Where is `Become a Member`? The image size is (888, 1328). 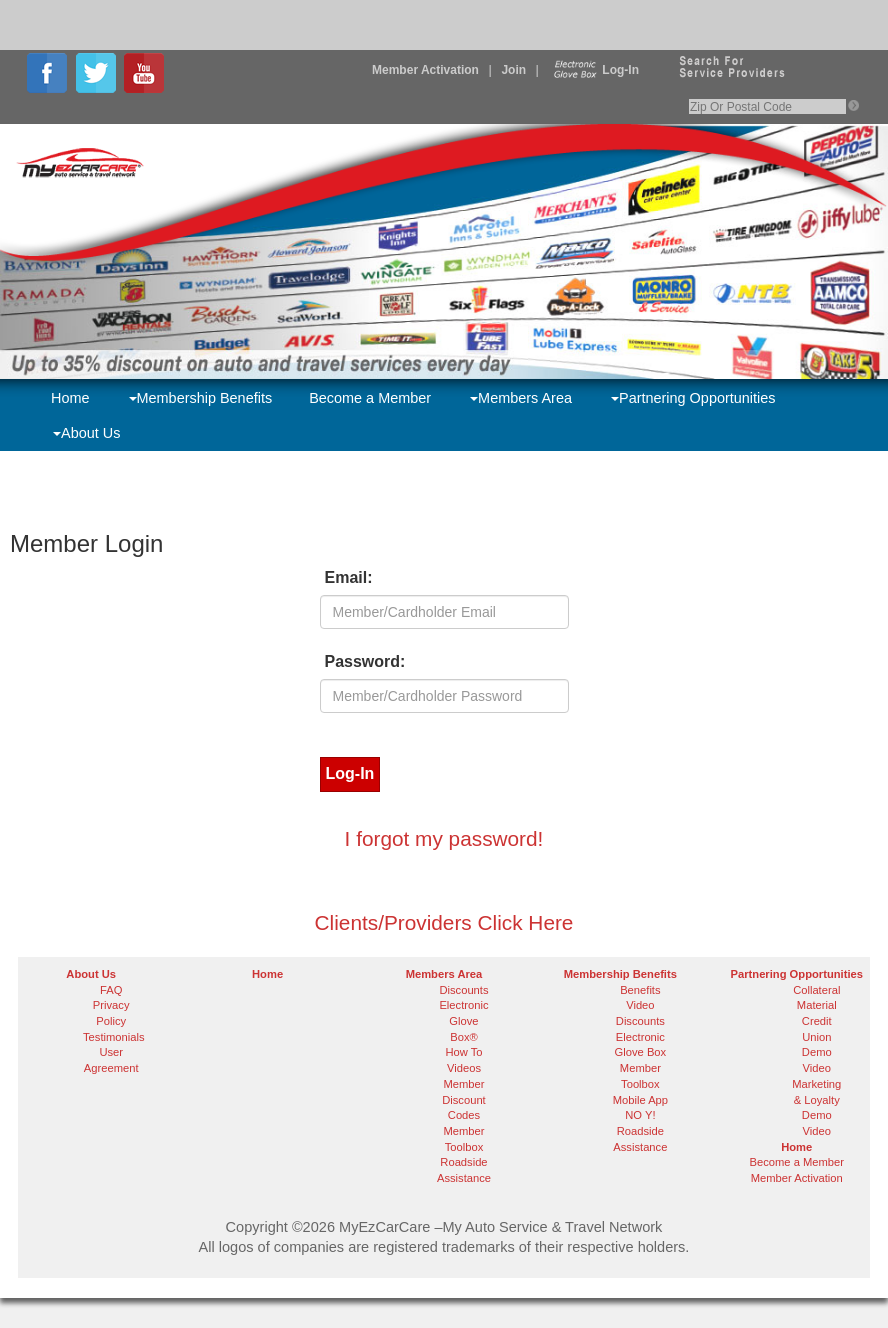 Become a Member is located at coordinates (370, 398).